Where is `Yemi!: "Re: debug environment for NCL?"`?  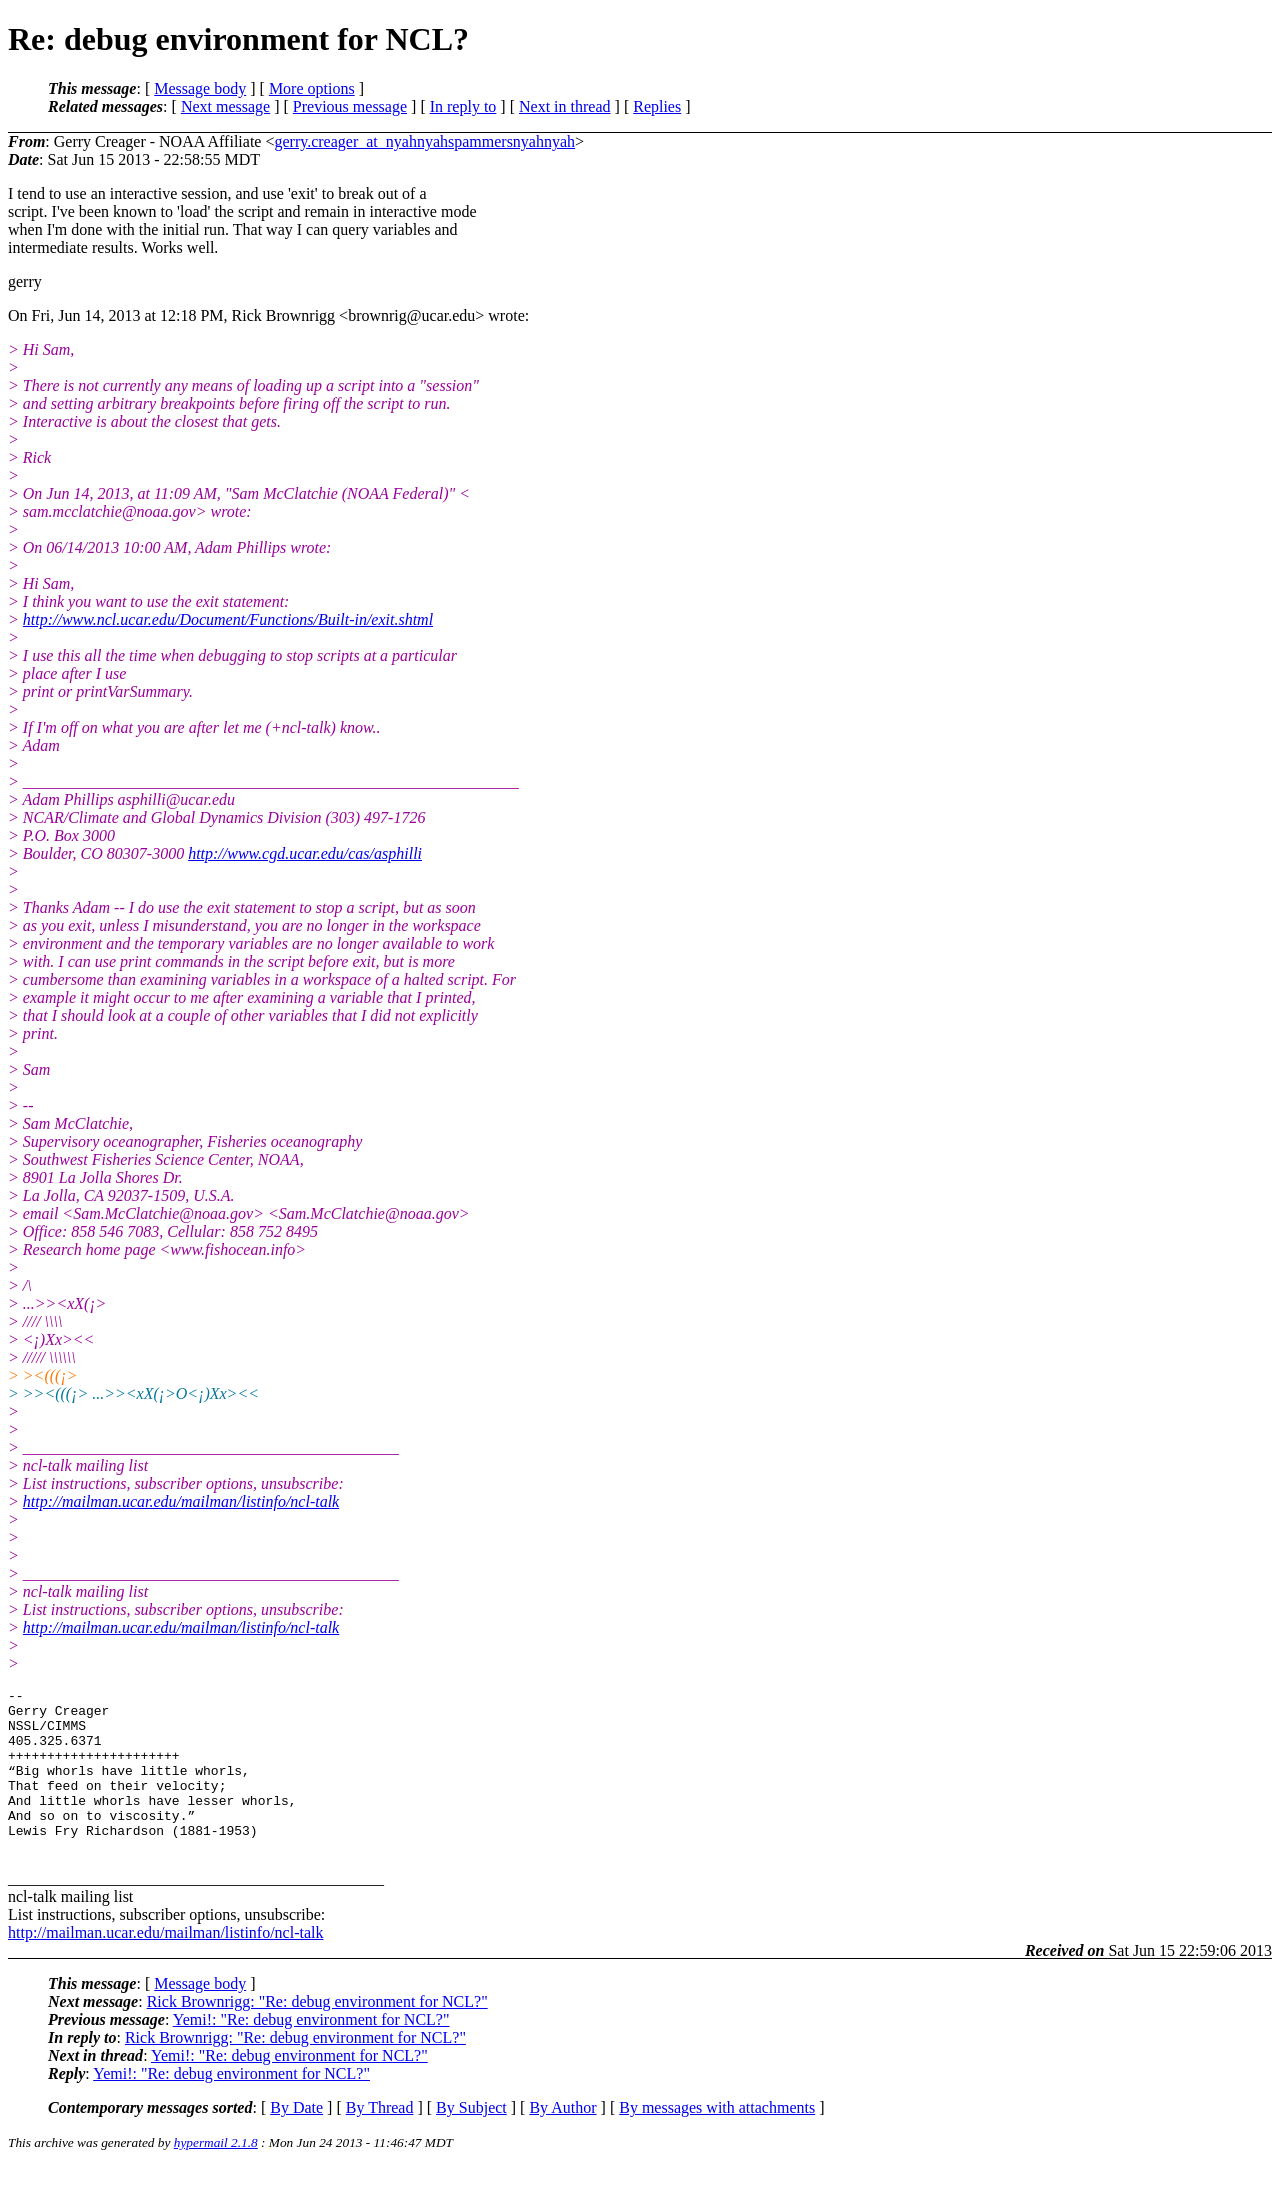 Yemi!: "Re: debug environment for NCL?" is located at coordinates (311, 2052).